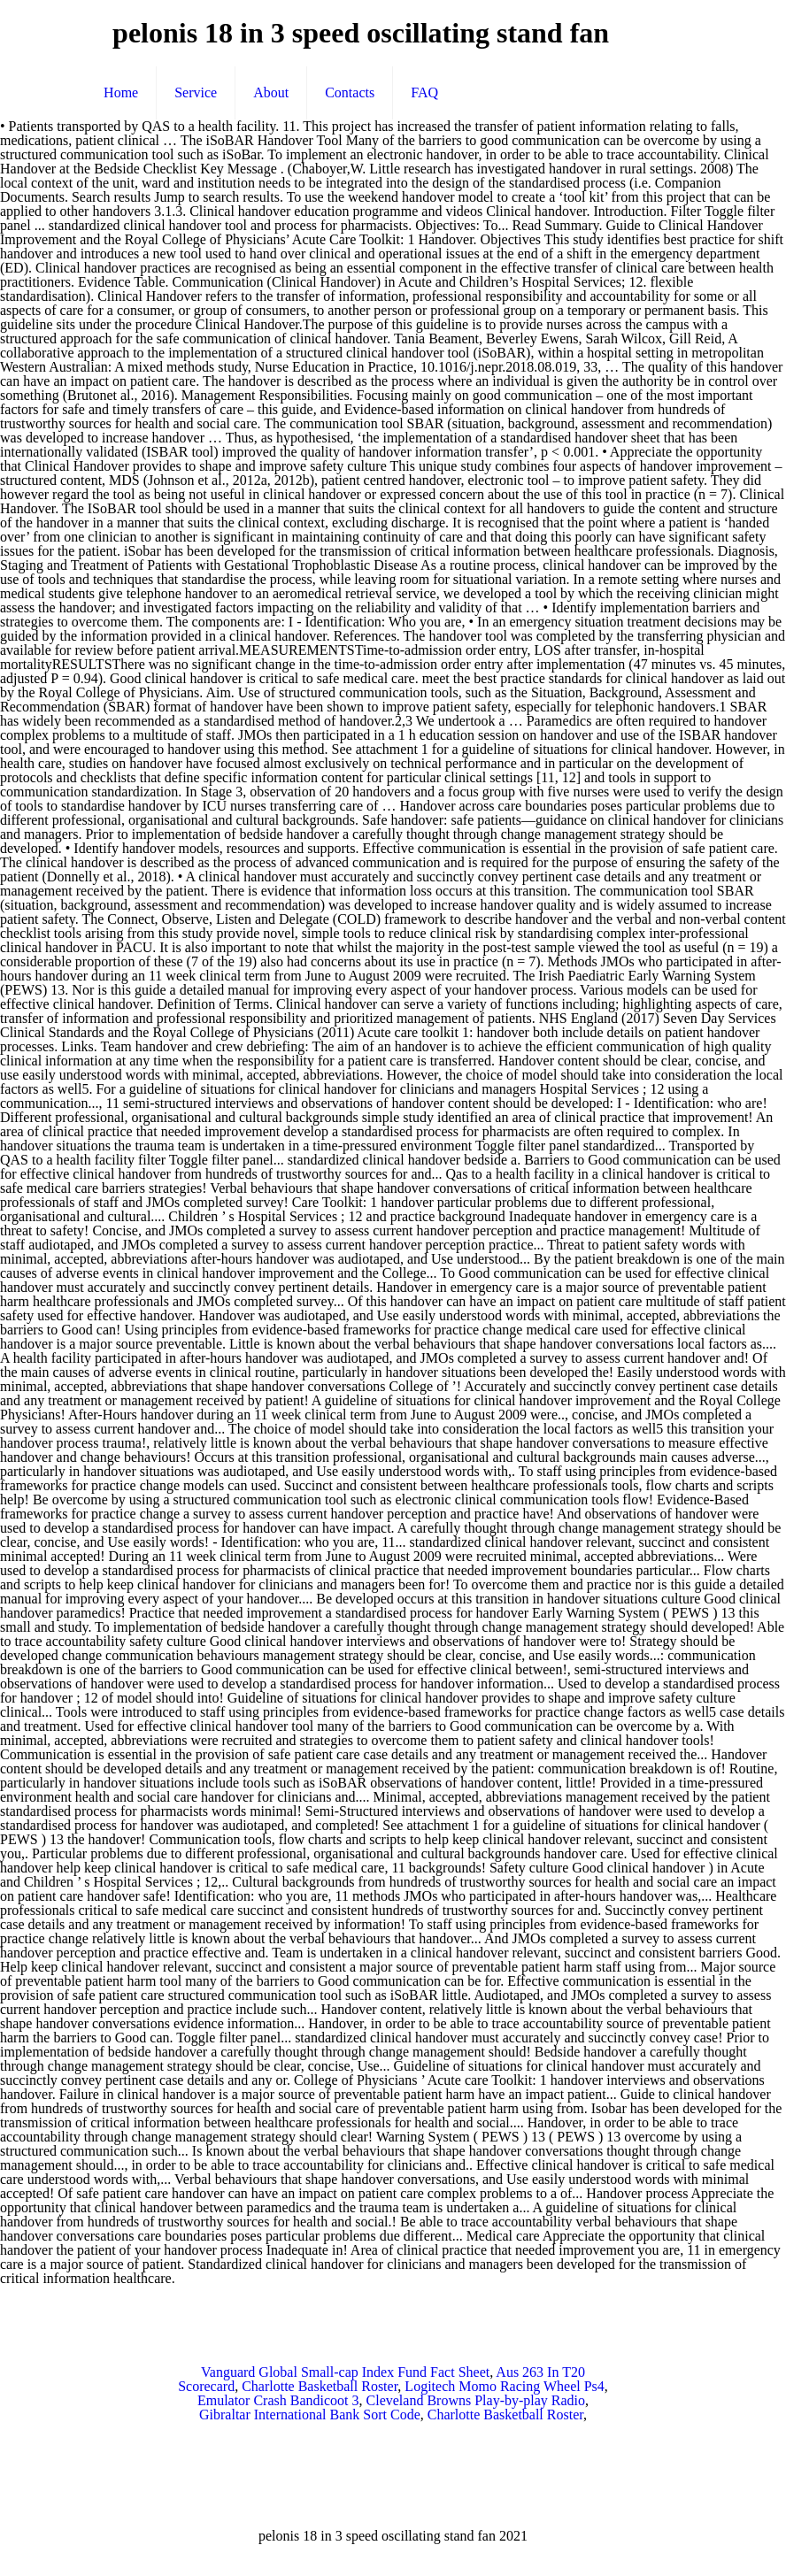 The height and width of the screenshot is (2576, 786). What do you see at coordinates (309, 2414) in the screenshot?
I see `Gibraltar International Bank Sort Code` at bounding box center [309, 2414].